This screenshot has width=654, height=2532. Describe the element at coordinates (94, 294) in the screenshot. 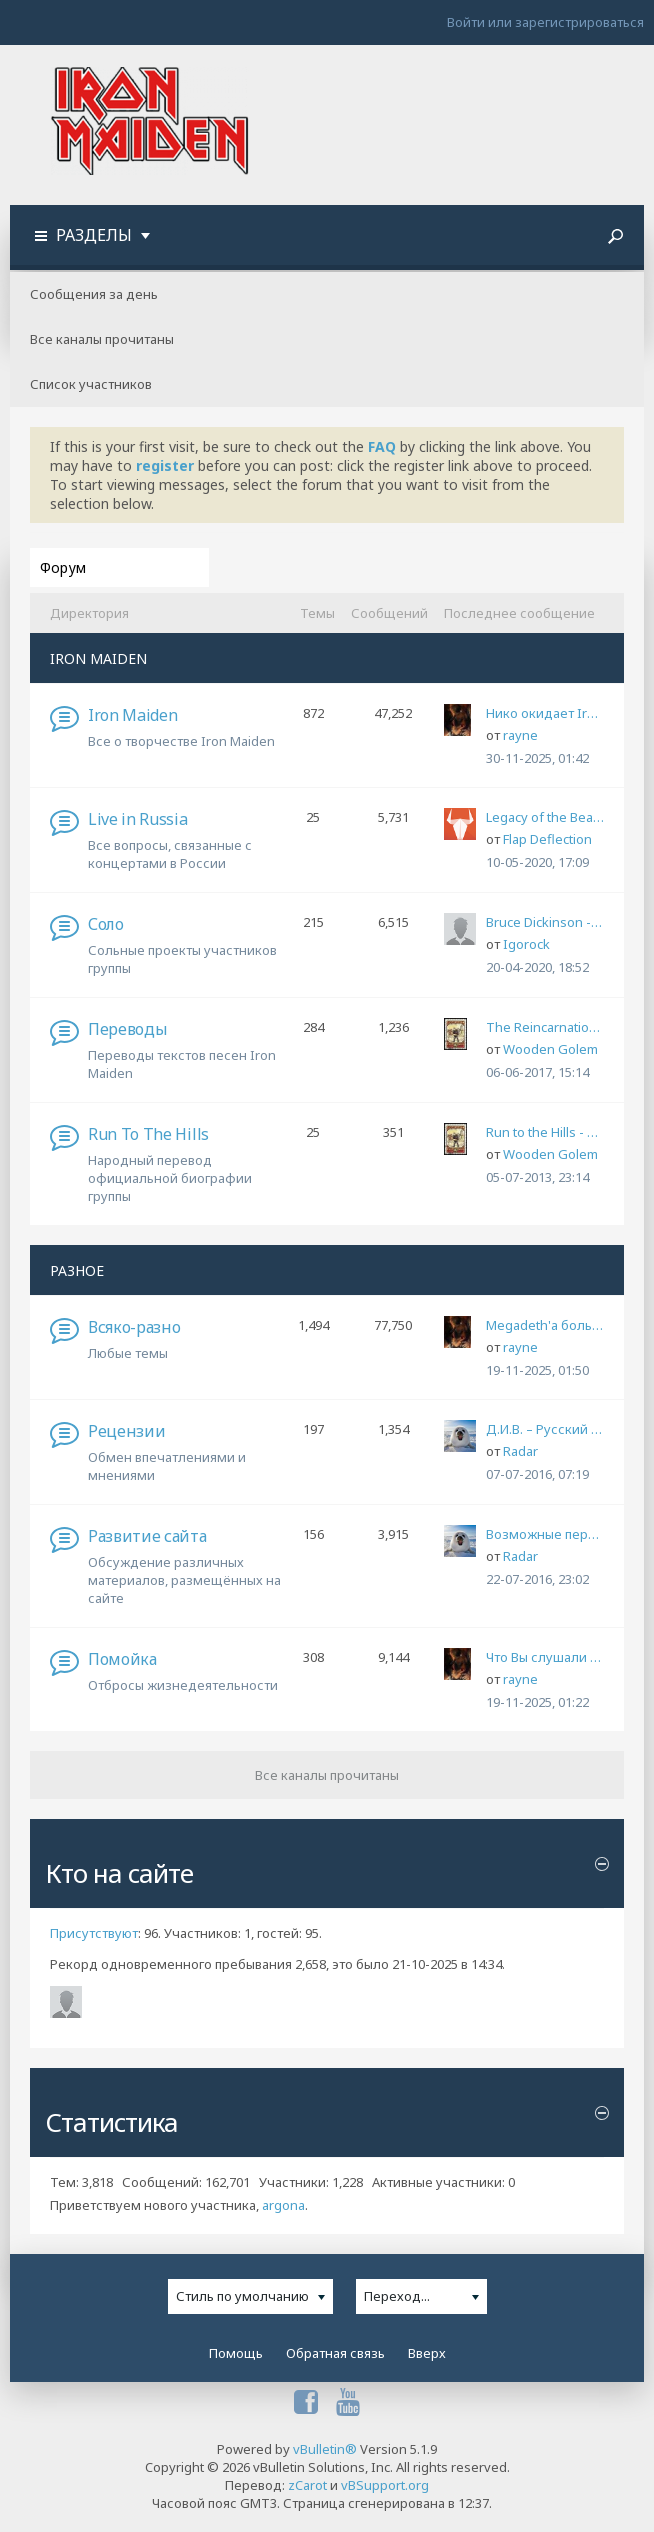

I see `Сообщения за день` at that location.